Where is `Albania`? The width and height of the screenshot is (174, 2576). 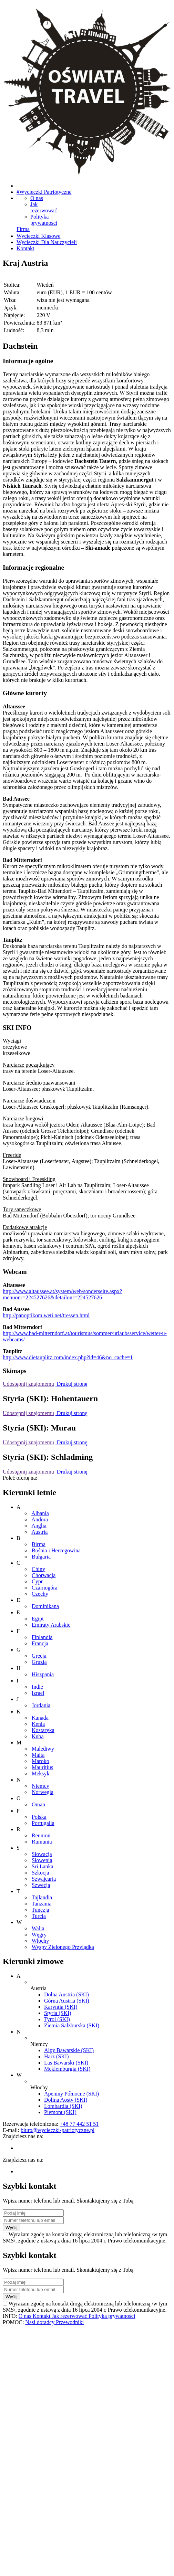
Albania is located at coordinates (40, 1513).